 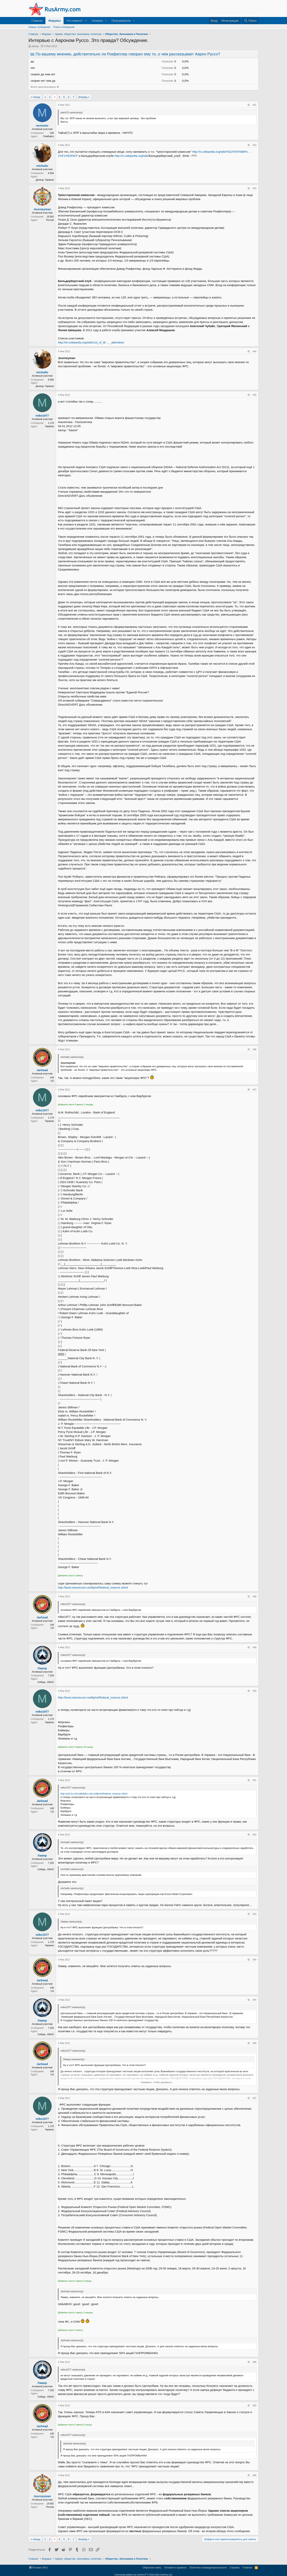 I want to click on http://y3c1v.u4czdlwfy6o.u4cl.e/tlp/ref/federal_reserve.shtml, so click(x=94, y=1793).